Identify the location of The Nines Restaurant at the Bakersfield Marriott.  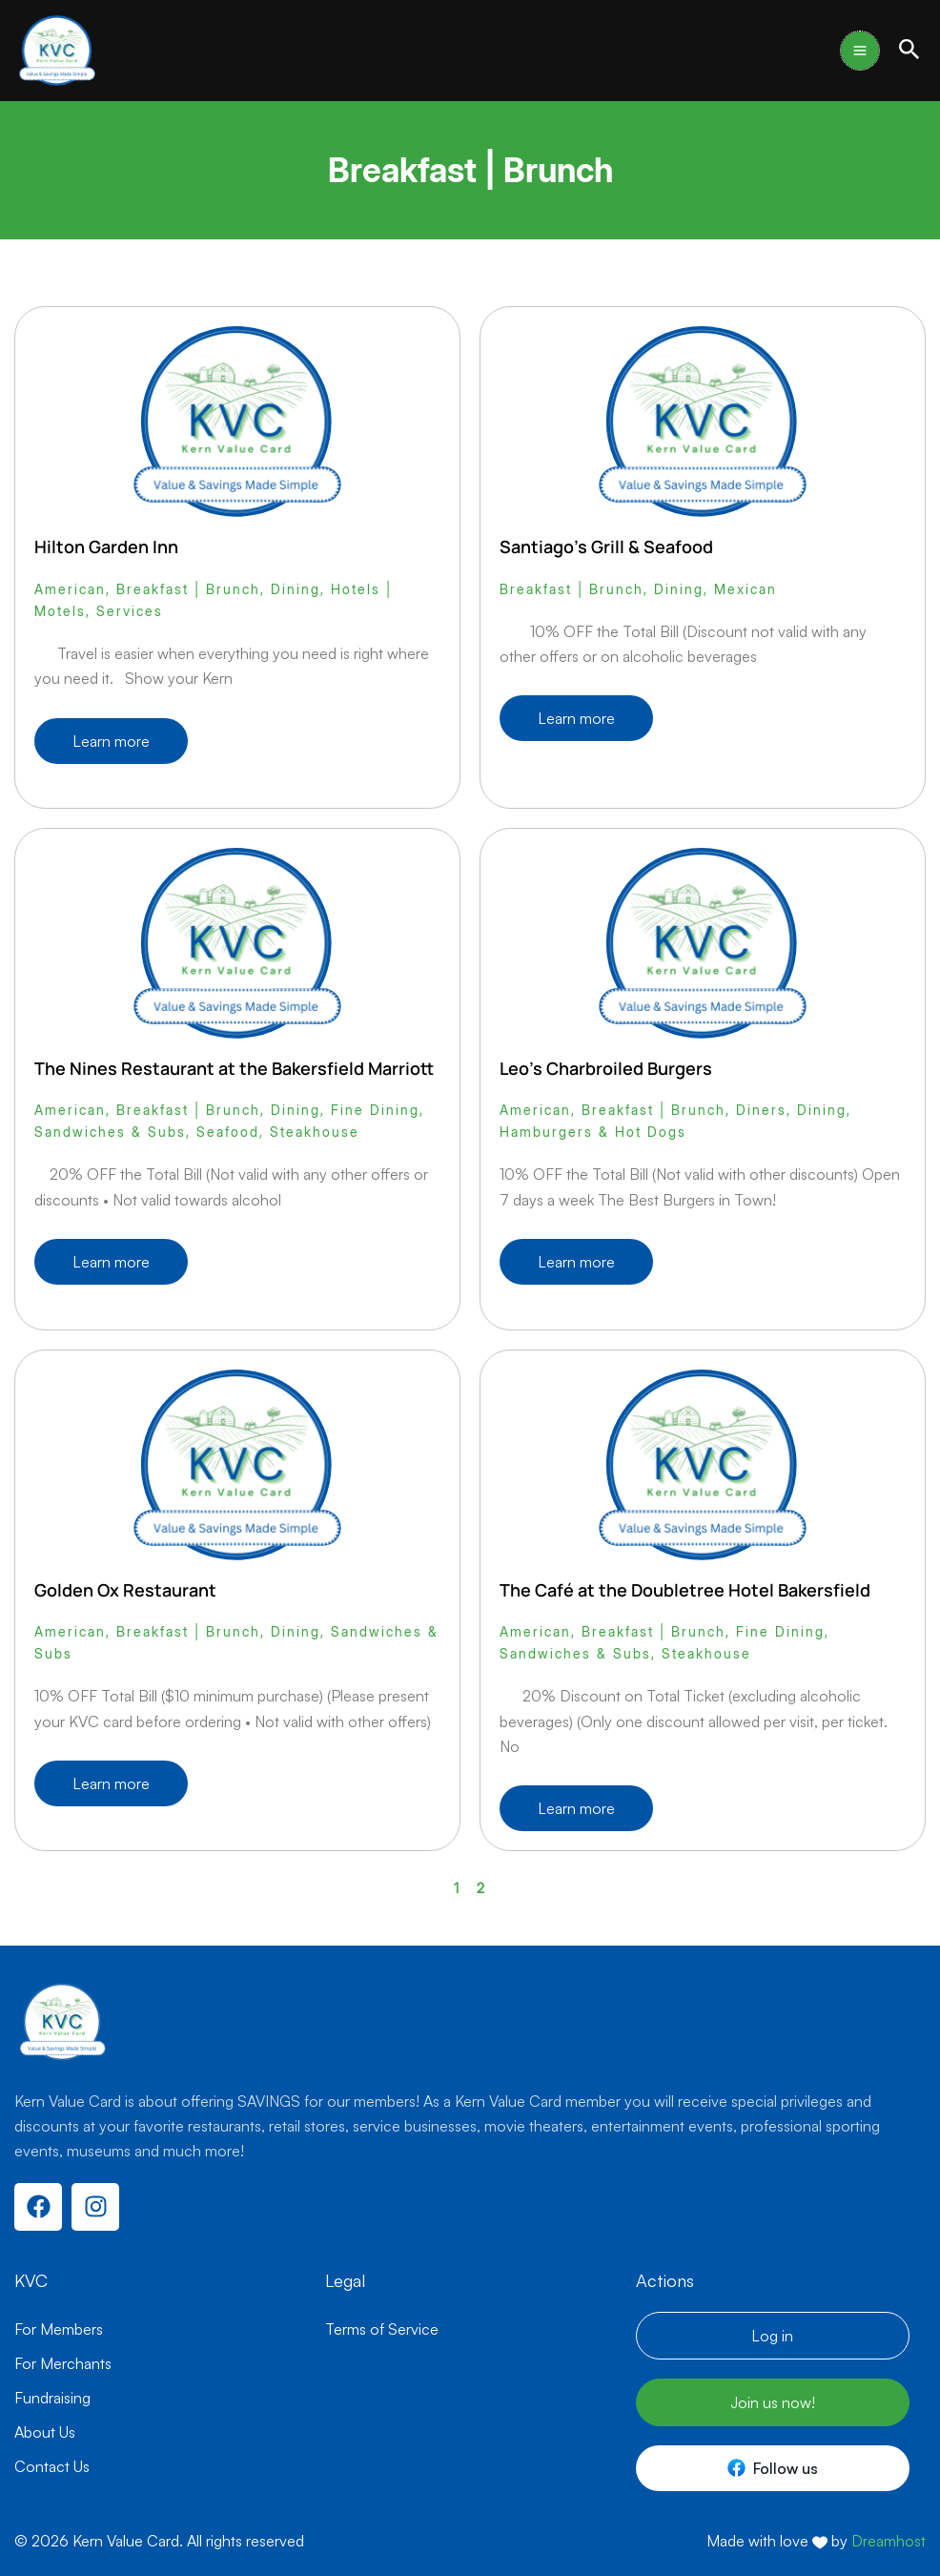
(234, 1068).